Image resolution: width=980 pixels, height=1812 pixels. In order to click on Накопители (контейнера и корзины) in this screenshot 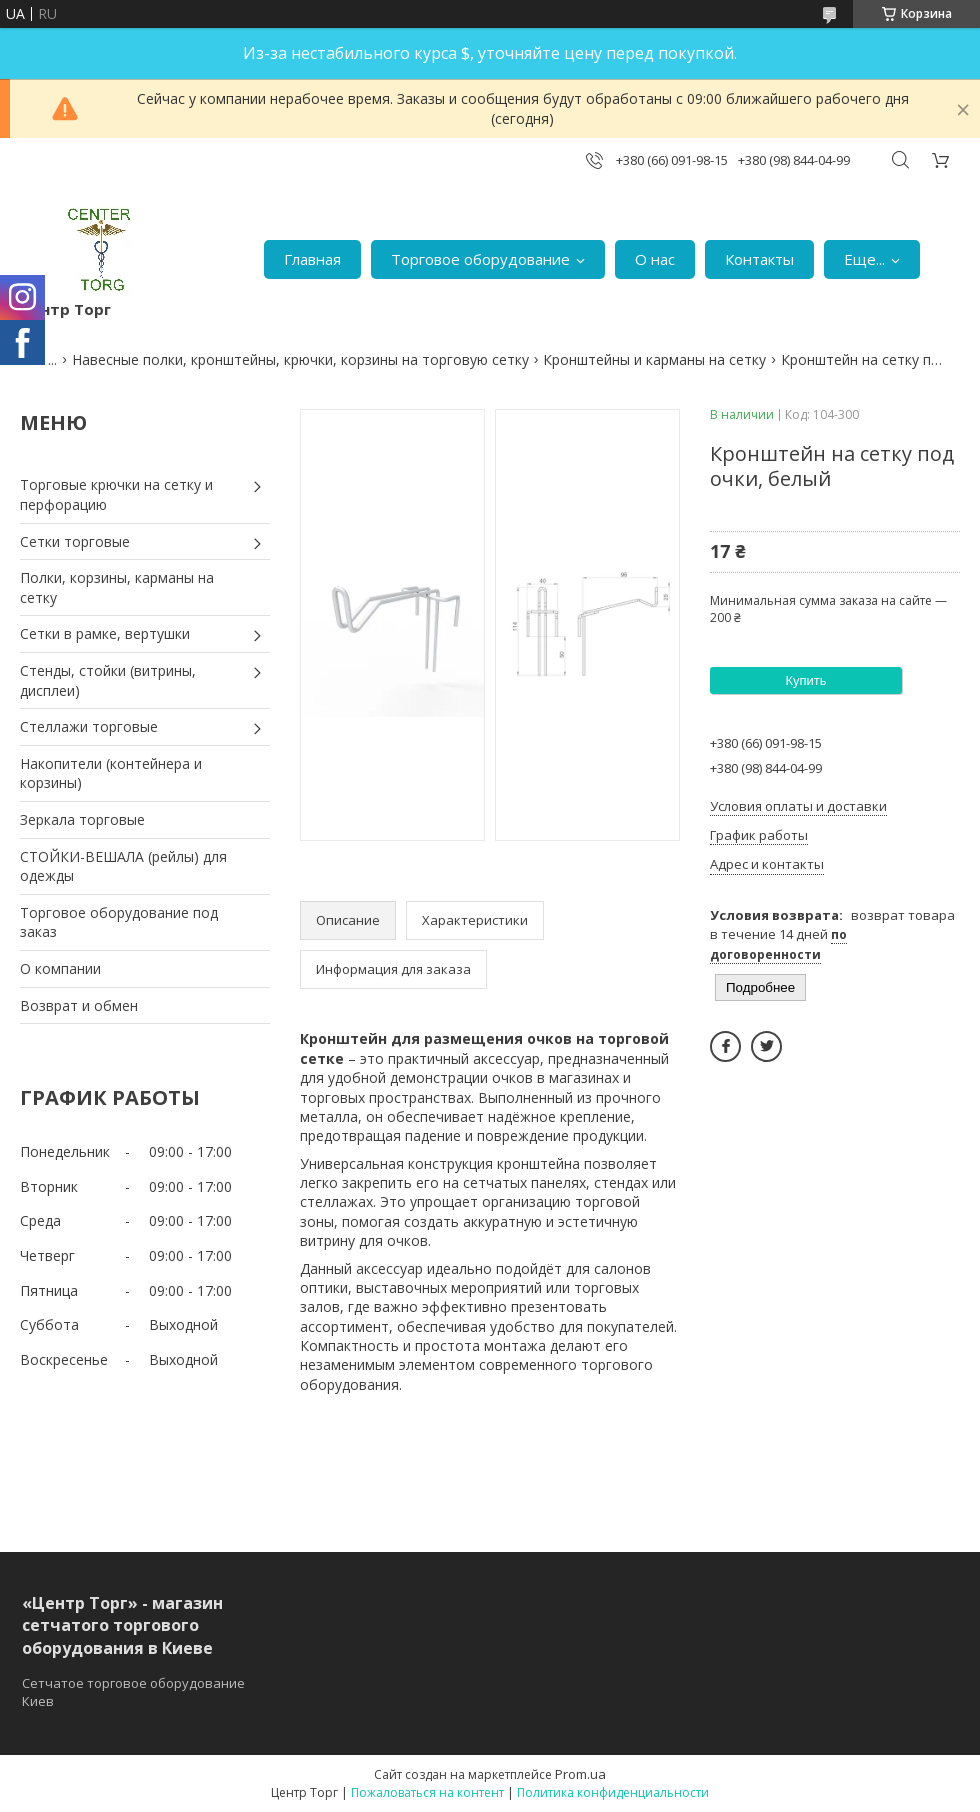, I will do `click(111, 773)`.